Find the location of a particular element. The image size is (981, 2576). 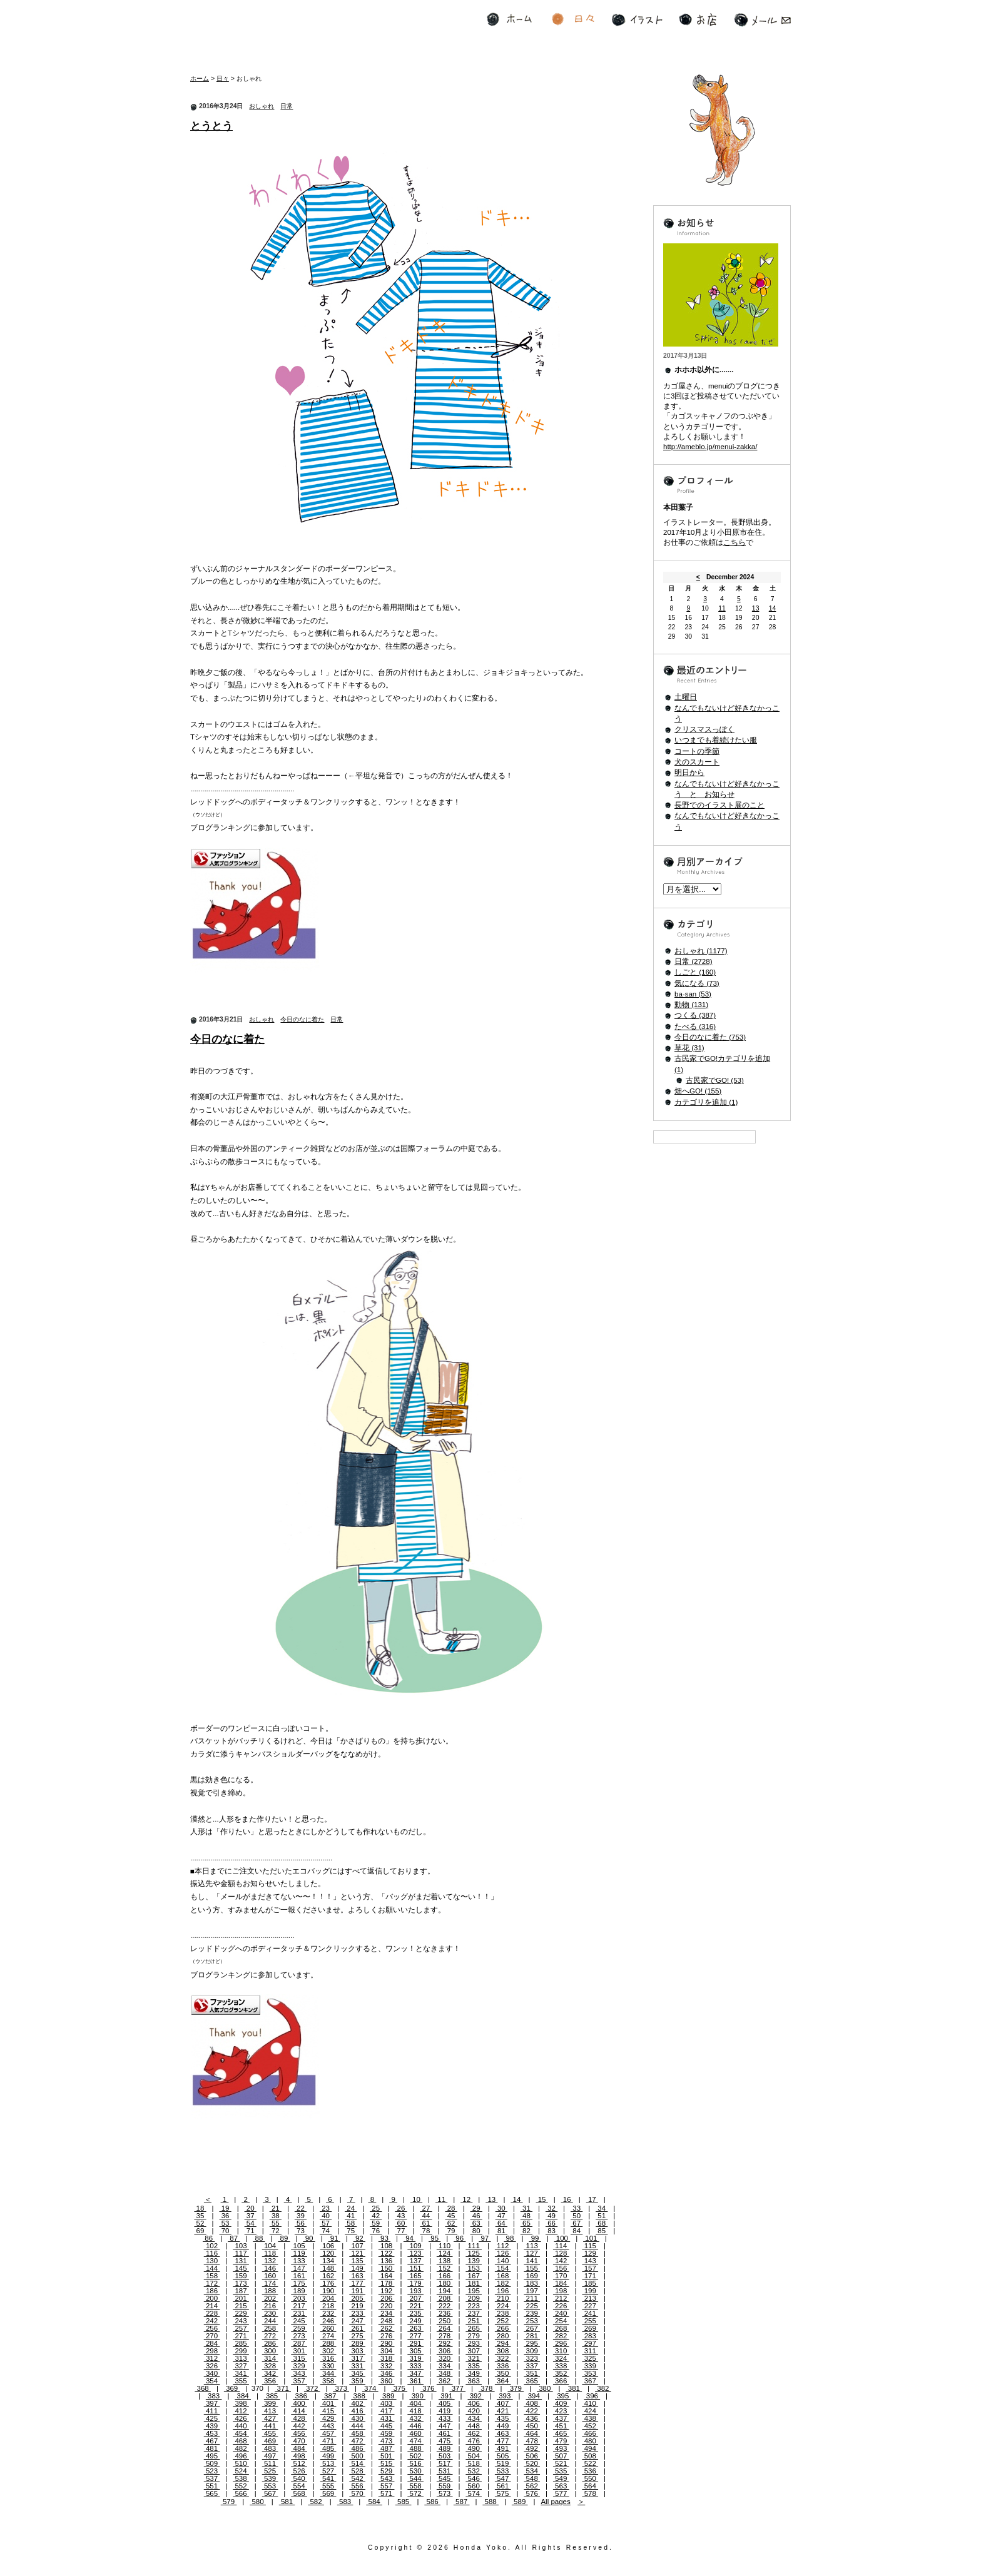

235 is located at coordinates (415, 2313).